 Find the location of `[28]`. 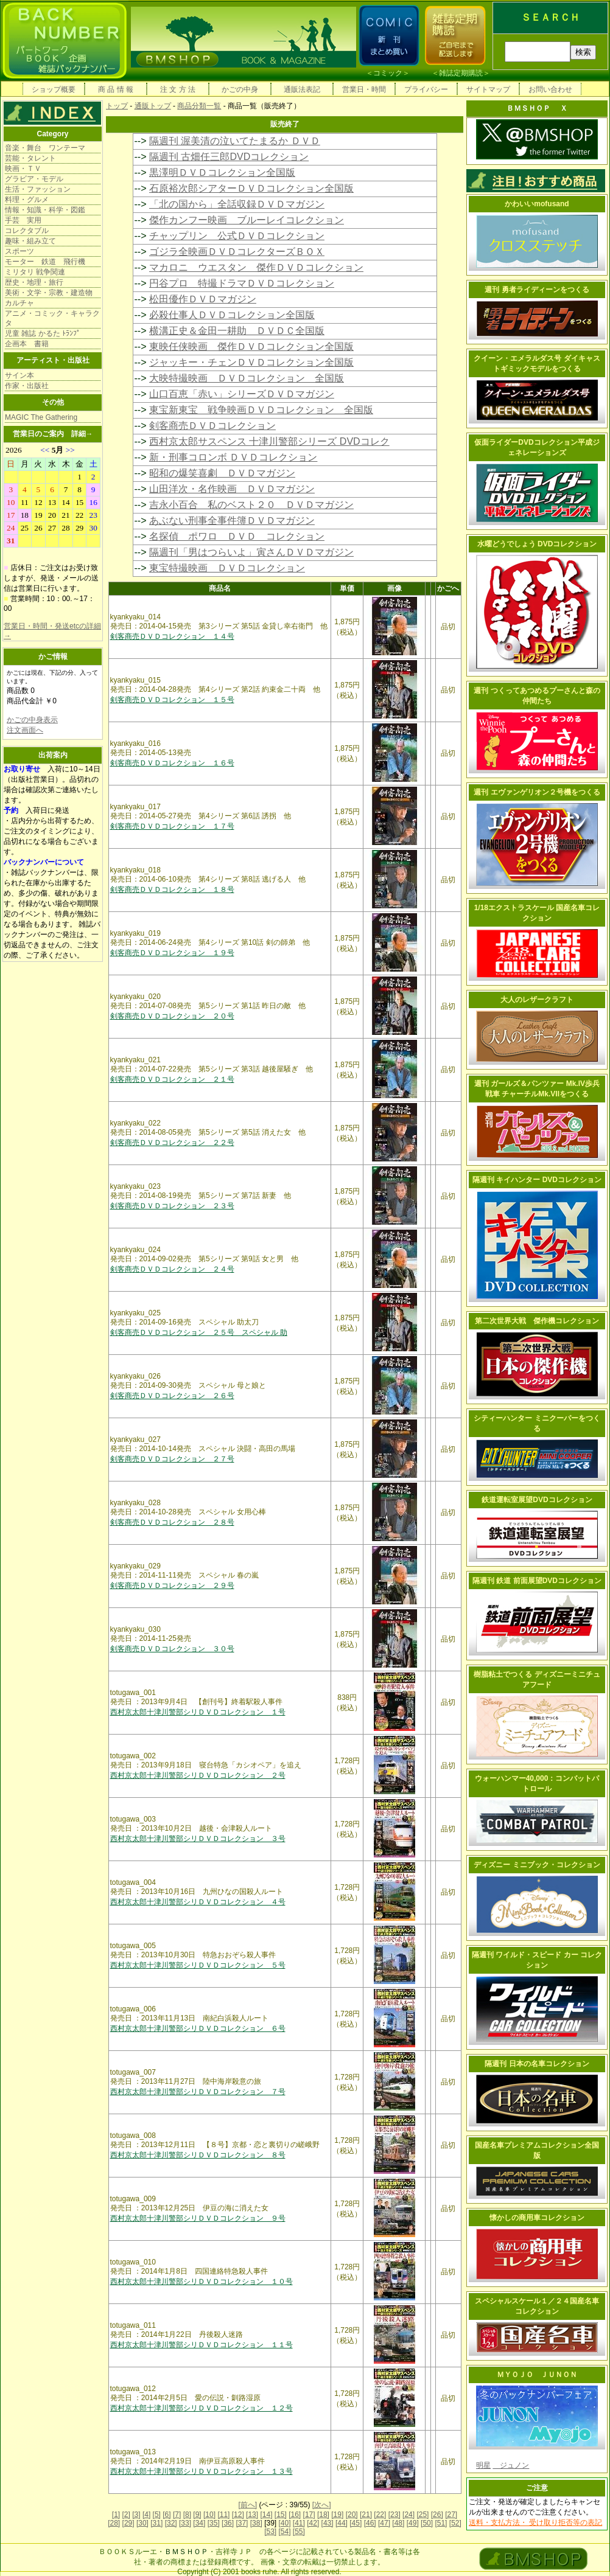

[28] is located at coordinates (114, 2523).